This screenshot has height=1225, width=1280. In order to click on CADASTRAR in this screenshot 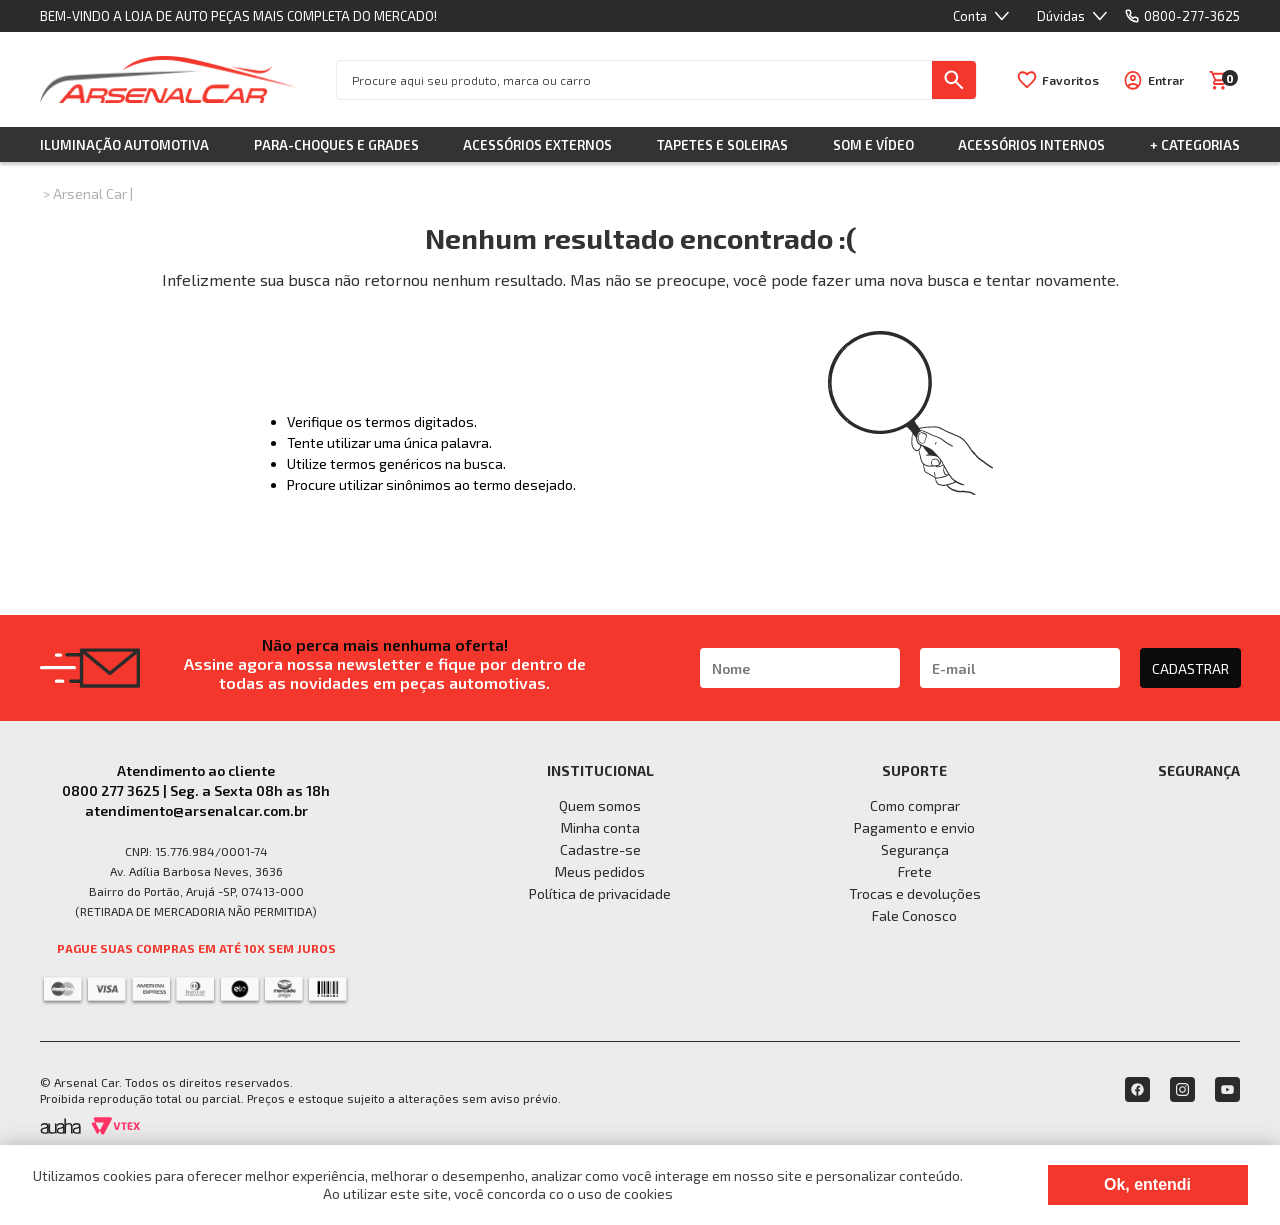, I will do `click(1190, 668)`.